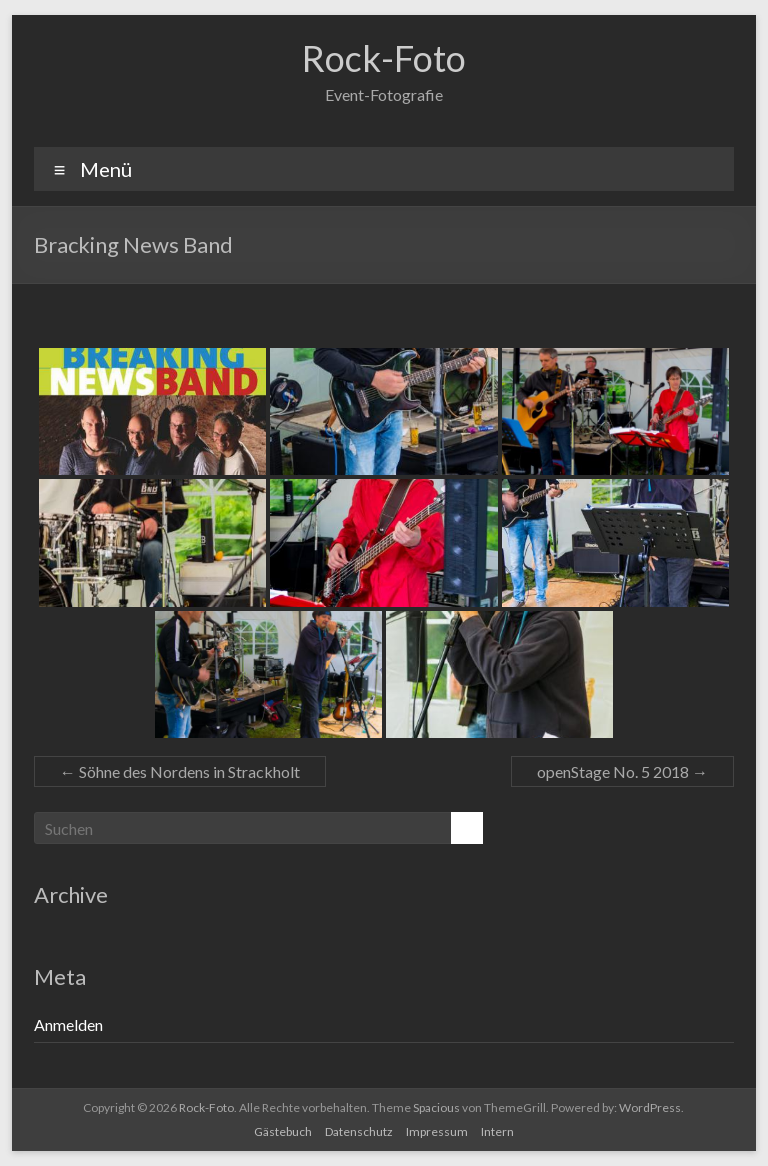  I want to click on Datenschutz, so click(359, 1131).